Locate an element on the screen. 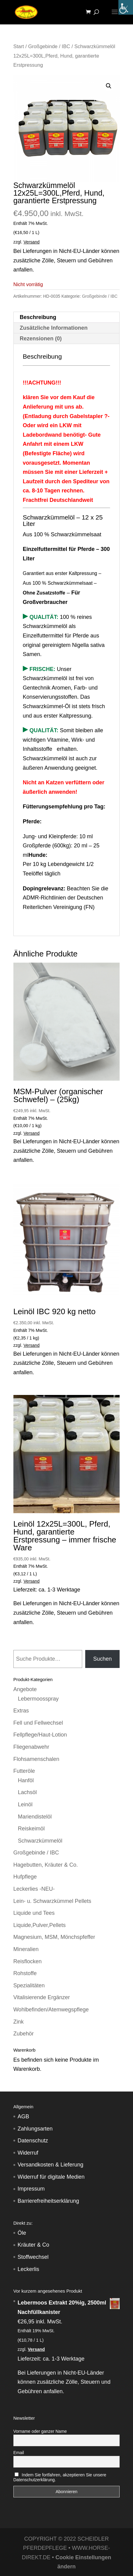 This screenshot has width=133, height=2576. Vitalisierende Ergänzer is located at coordinates (41, 1997).